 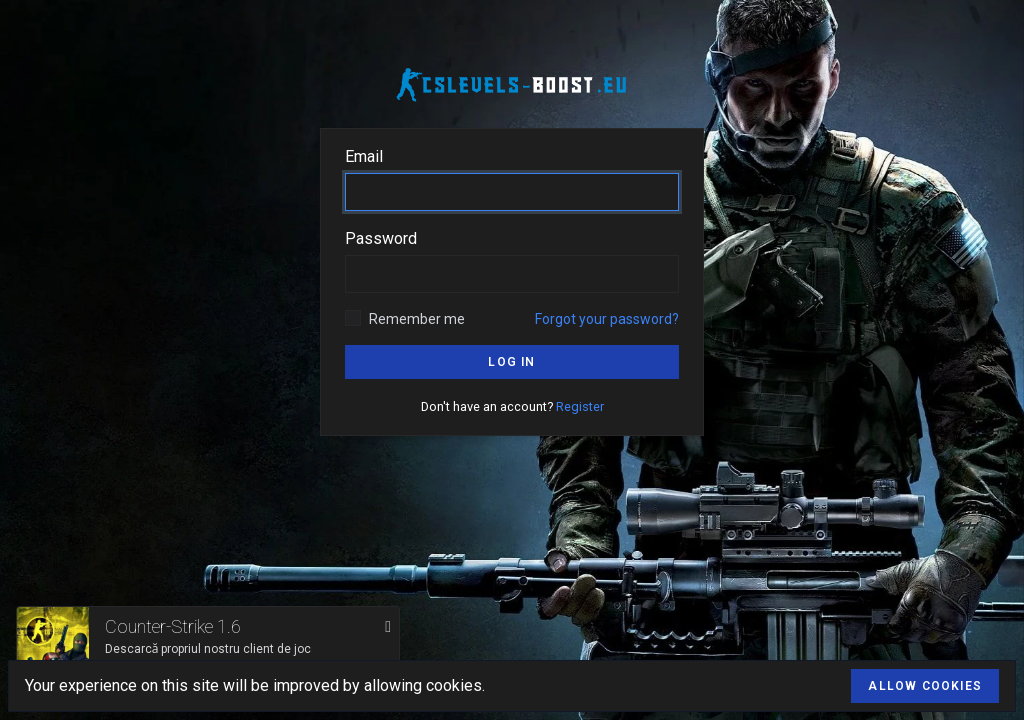 I want to click on Log in, so click(x=511, y=362).